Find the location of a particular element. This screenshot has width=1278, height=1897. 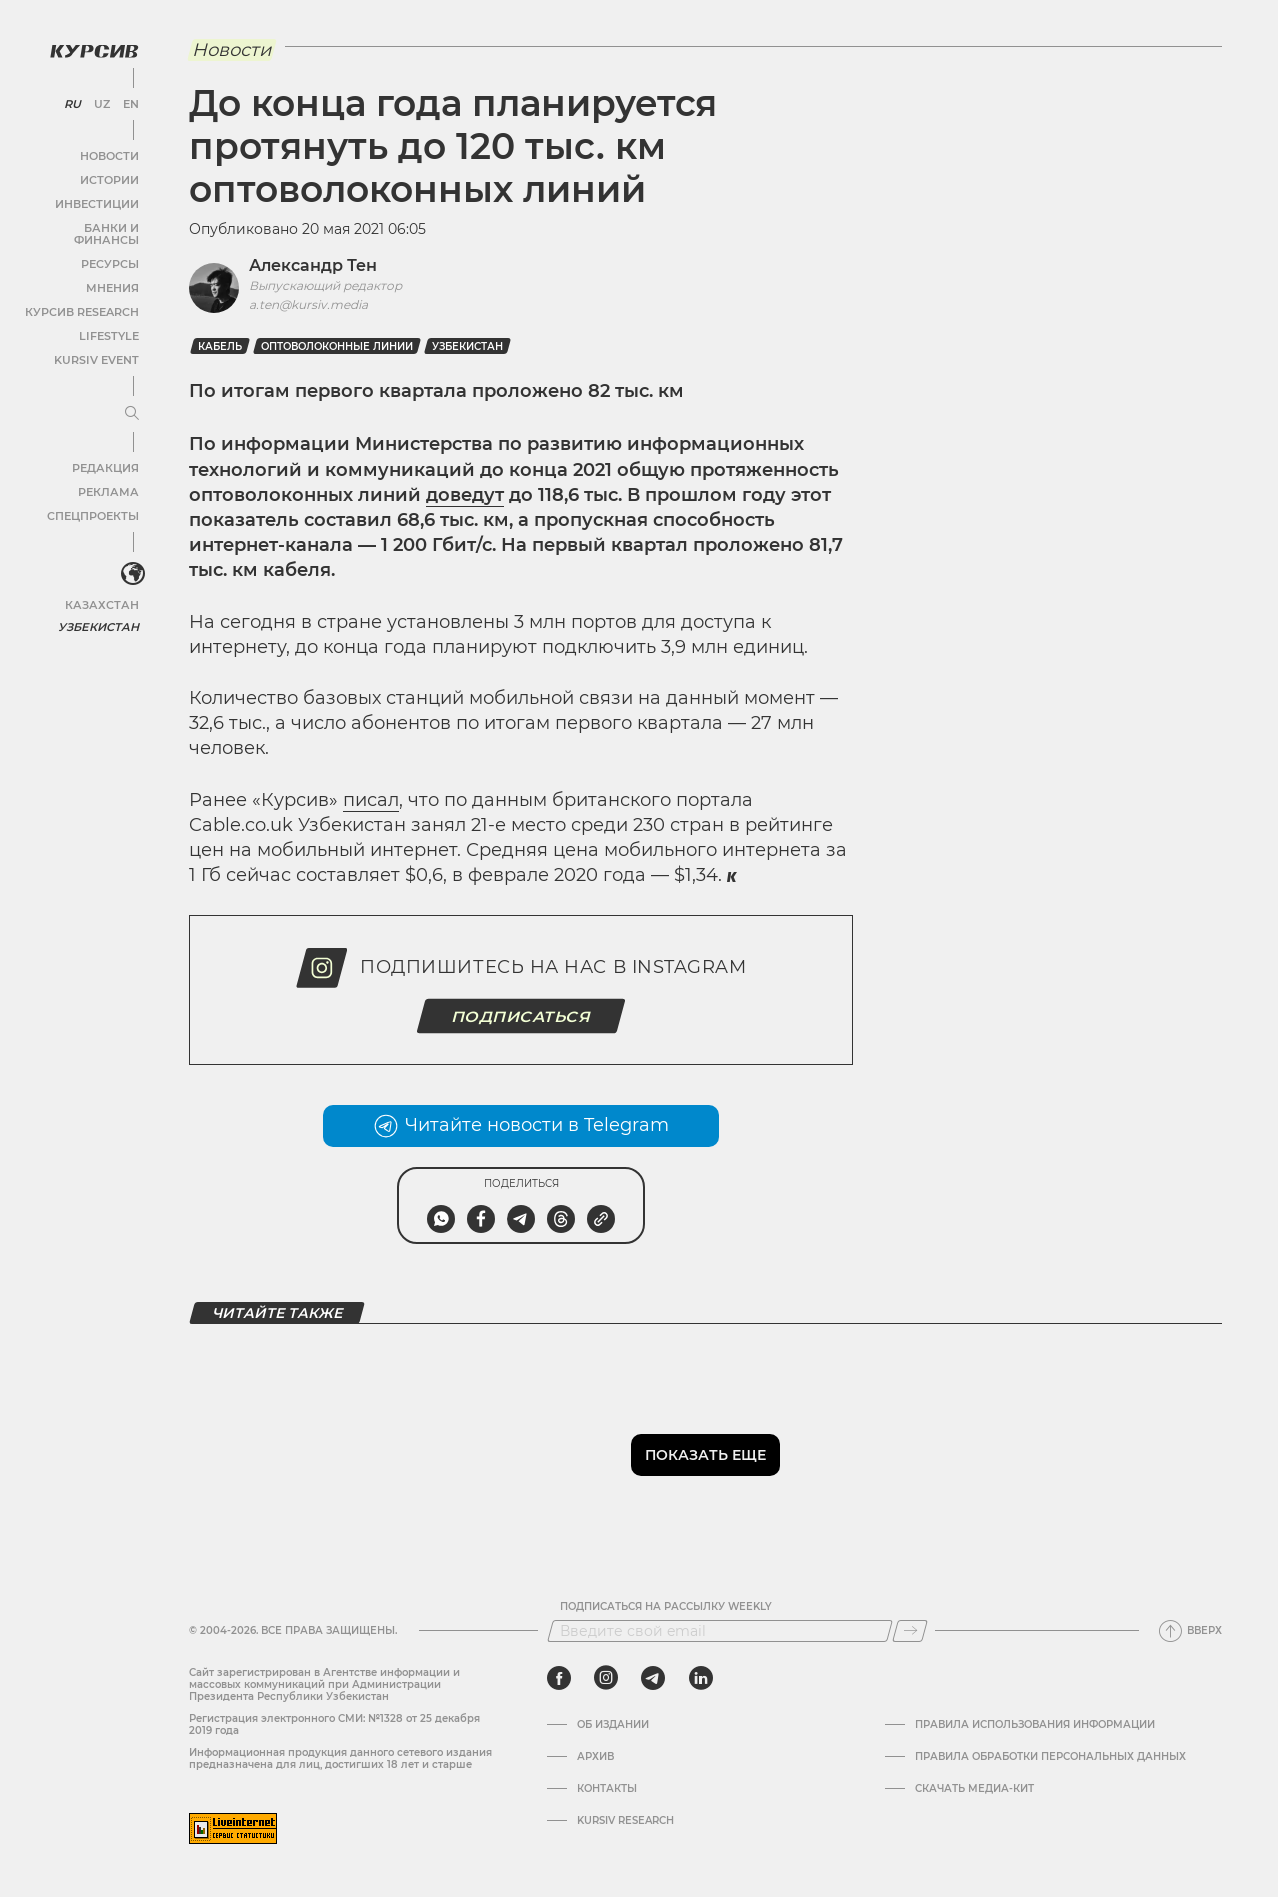

UZ is located at coordinates (99, 100).